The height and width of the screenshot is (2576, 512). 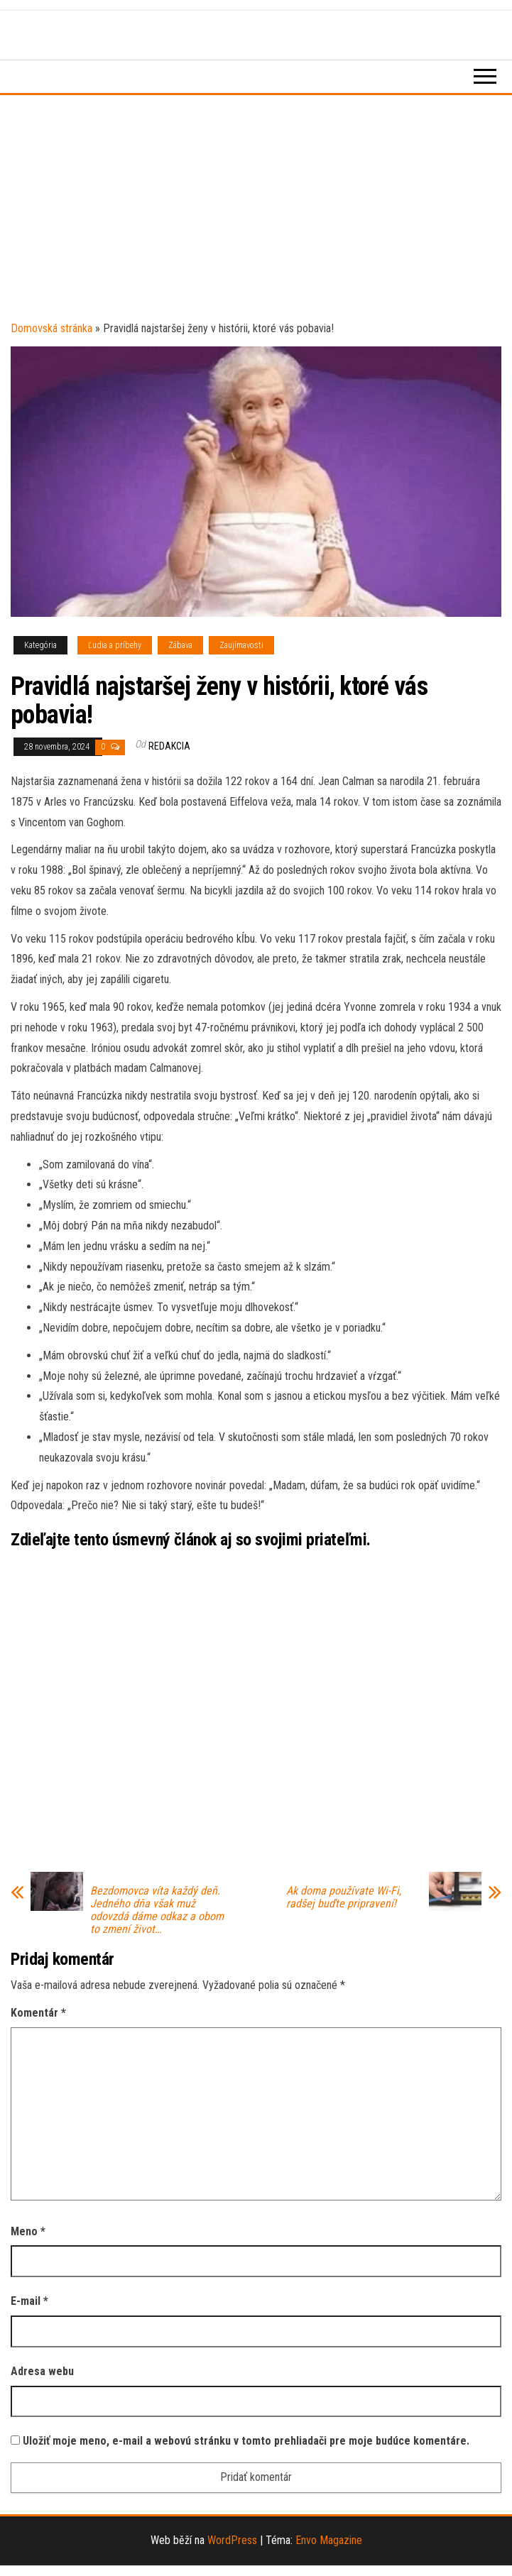 I want to click on Domovská stránka, so click(x=51, y=328).